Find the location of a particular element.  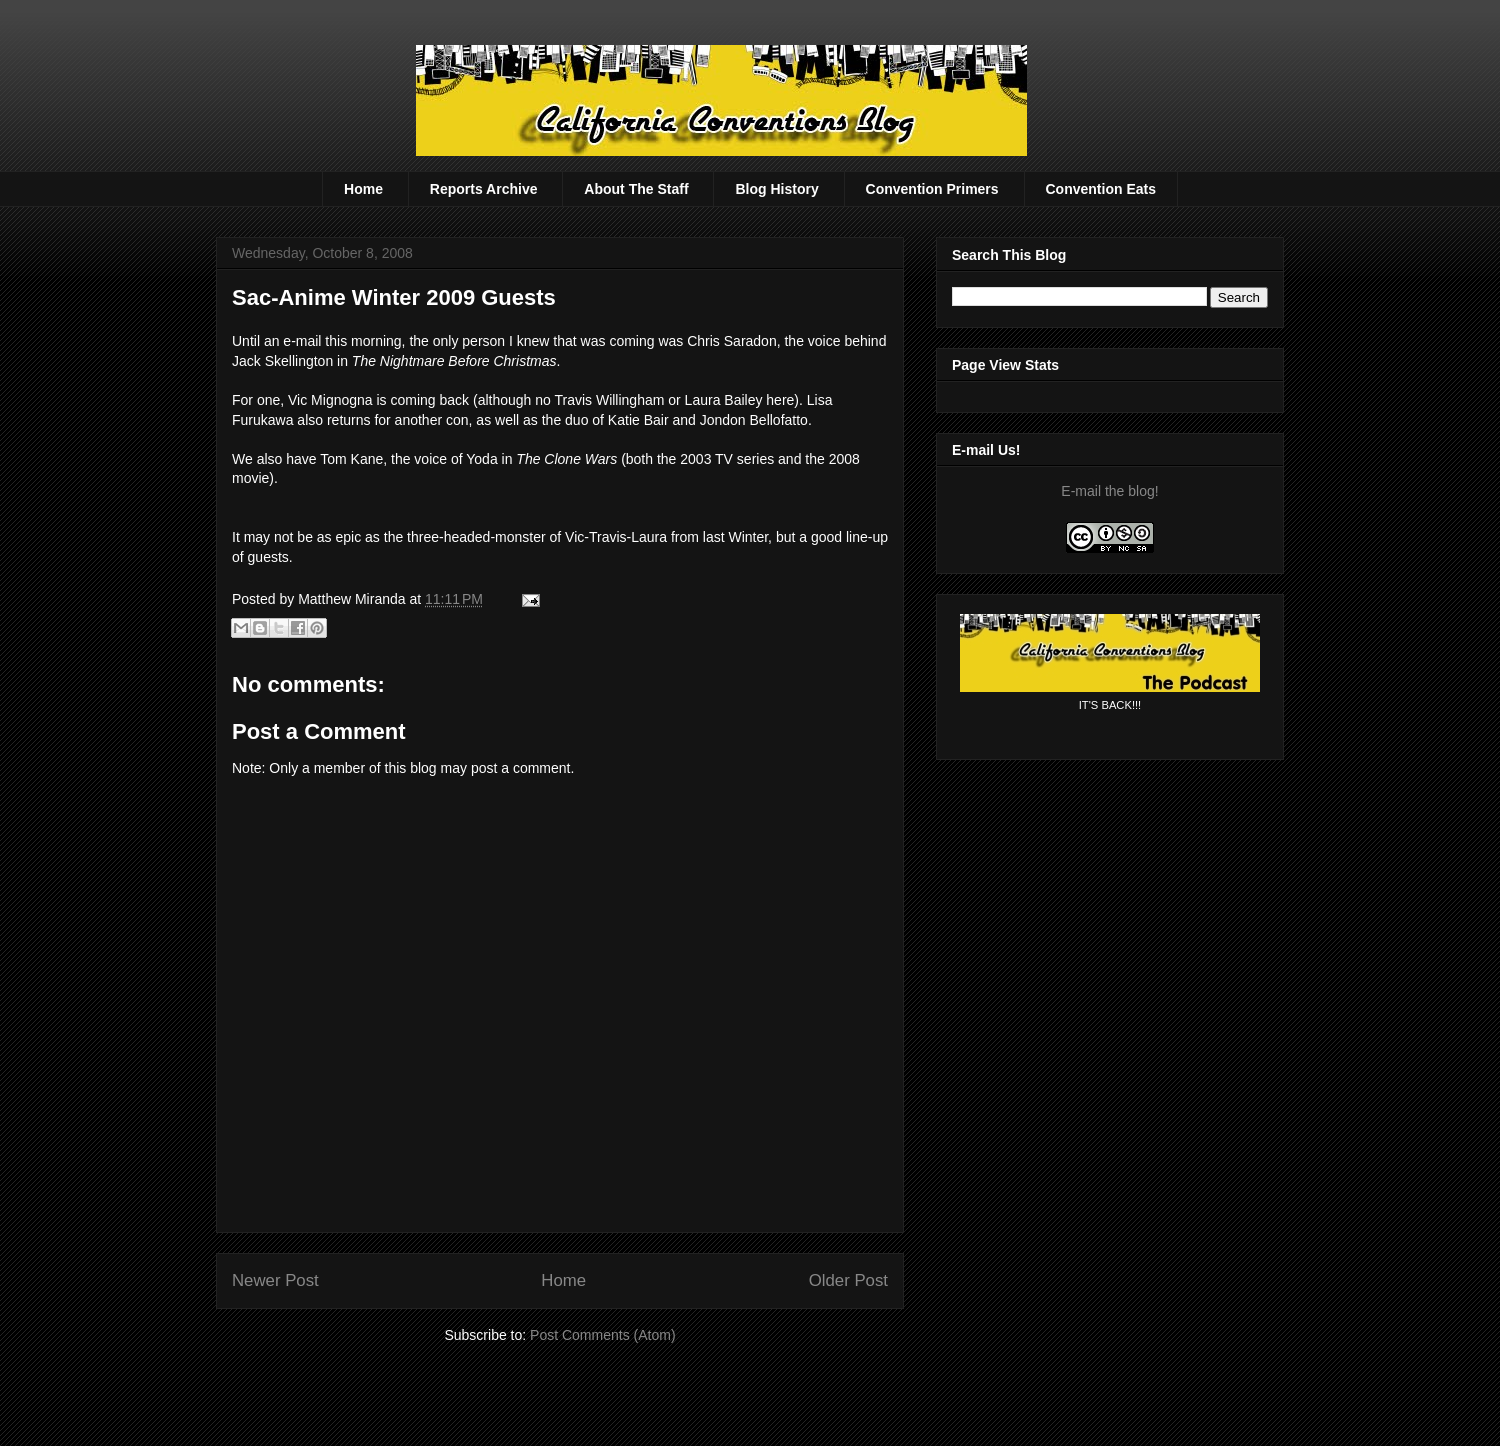

E-mail the blog! is located at coordinates (1109, 491).